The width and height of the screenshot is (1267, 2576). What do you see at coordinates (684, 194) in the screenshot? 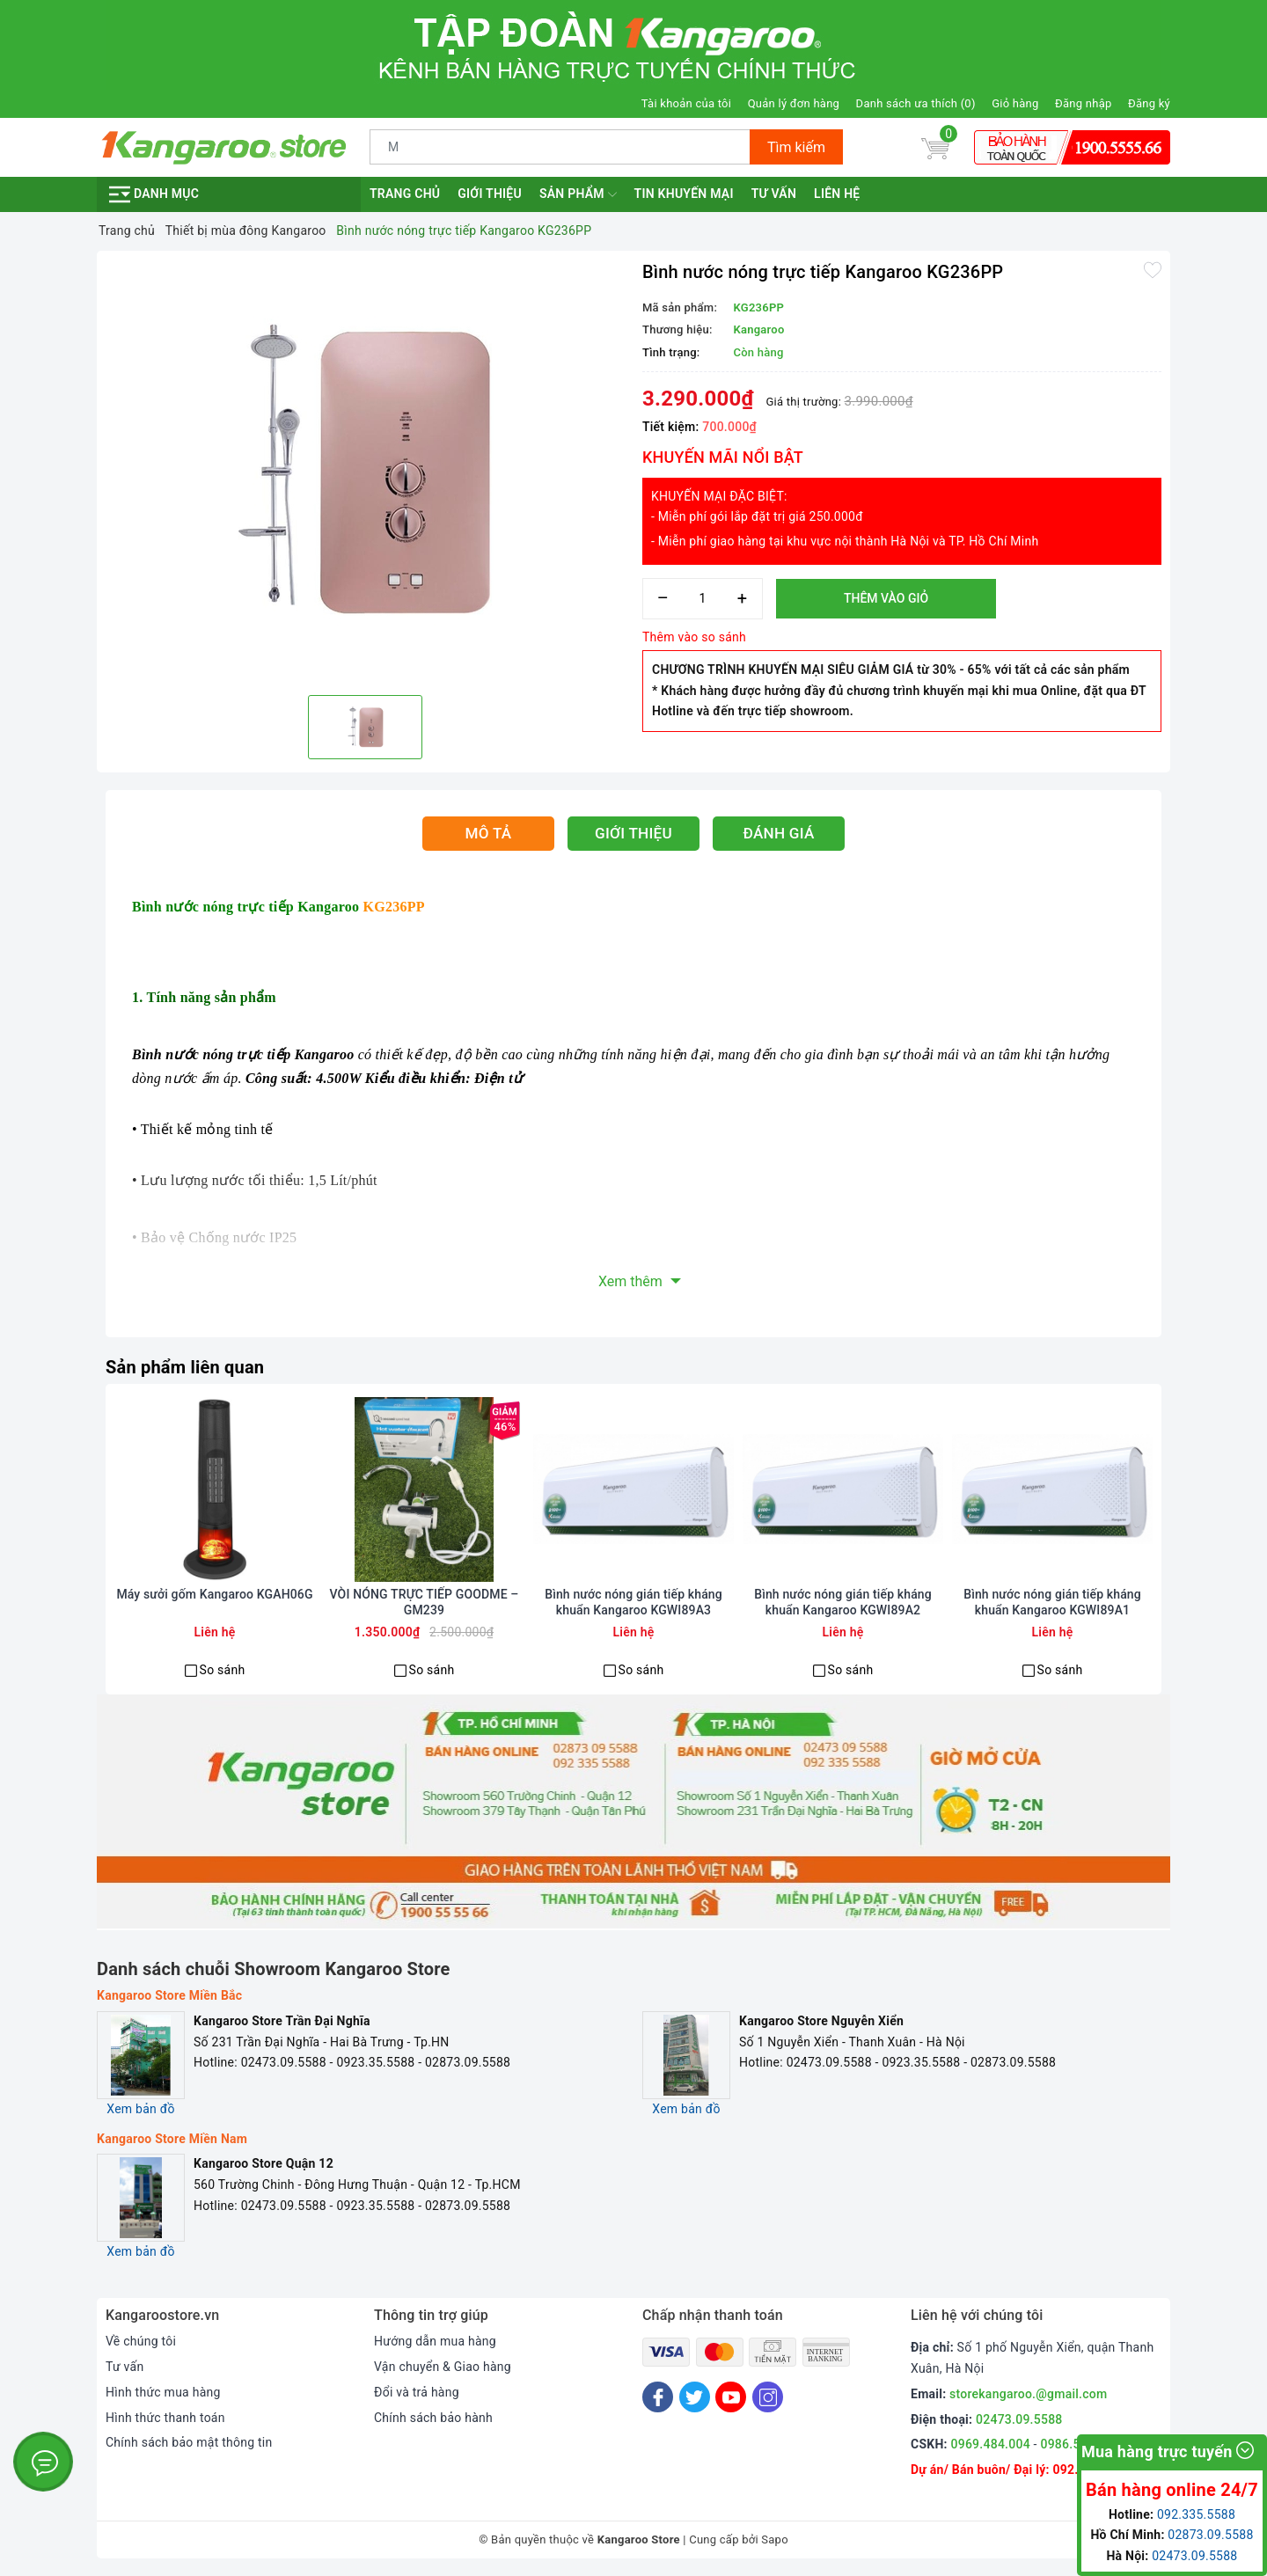
I see `Tin khuyến mại` at bounding box center [684, 194].